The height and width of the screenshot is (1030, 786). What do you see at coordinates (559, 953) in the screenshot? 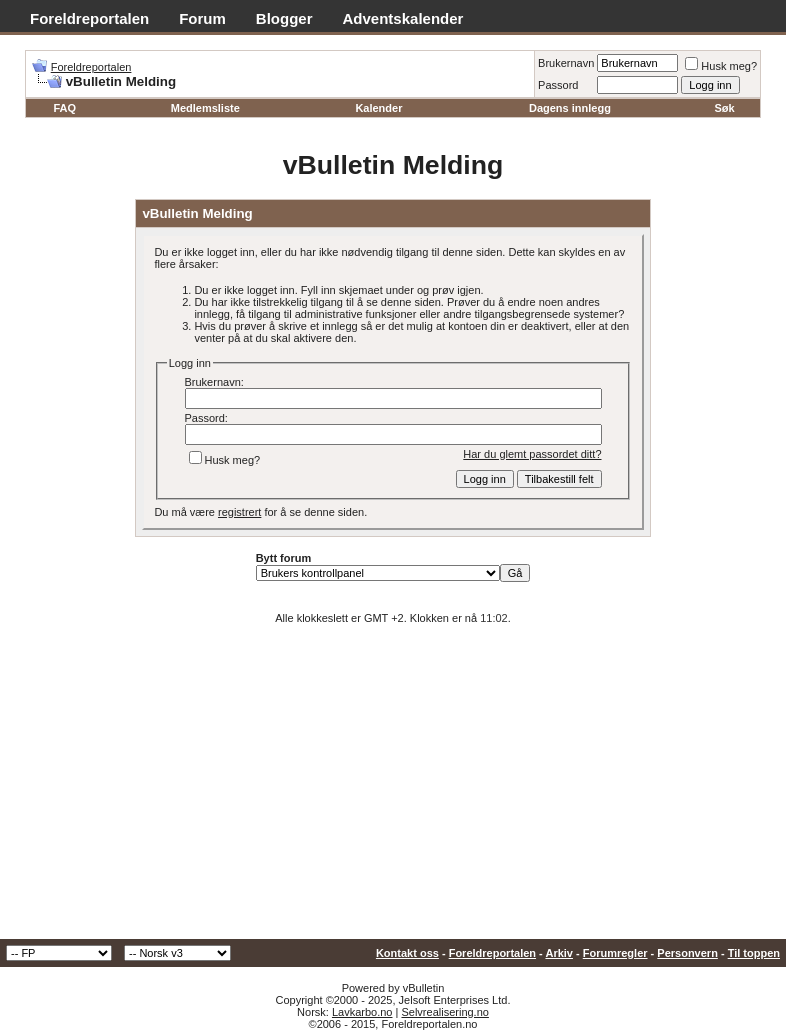
I see `Arkiv` at bounding box center [559, 953].